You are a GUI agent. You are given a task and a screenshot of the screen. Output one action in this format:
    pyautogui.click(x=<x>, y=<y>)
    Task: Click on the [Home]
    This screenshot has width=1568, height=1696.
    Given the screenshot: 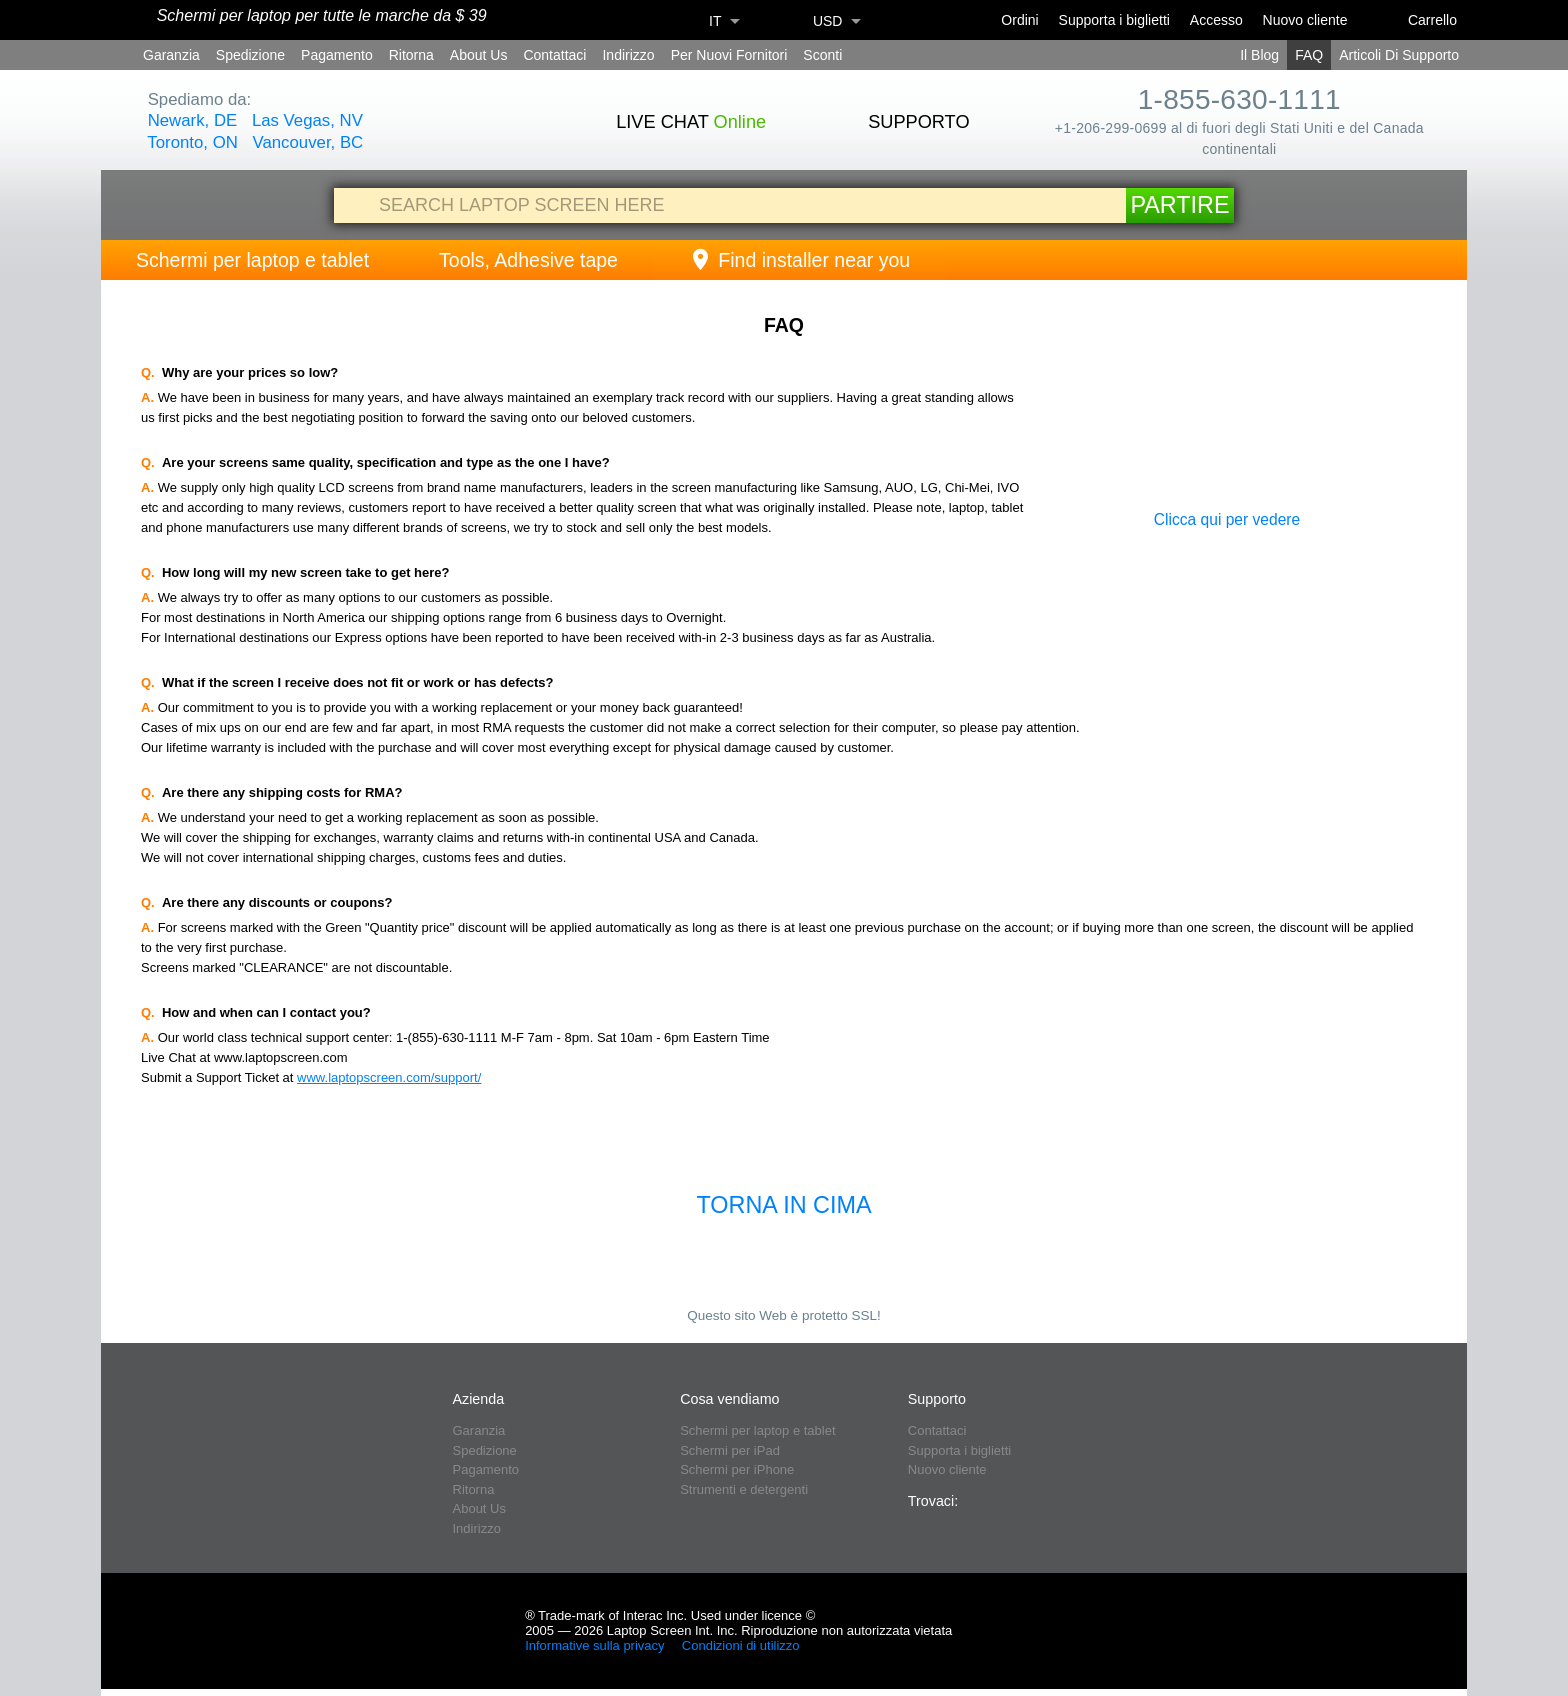 What is the action you would take?
    pyautogui.click(x=128, y=21)
    